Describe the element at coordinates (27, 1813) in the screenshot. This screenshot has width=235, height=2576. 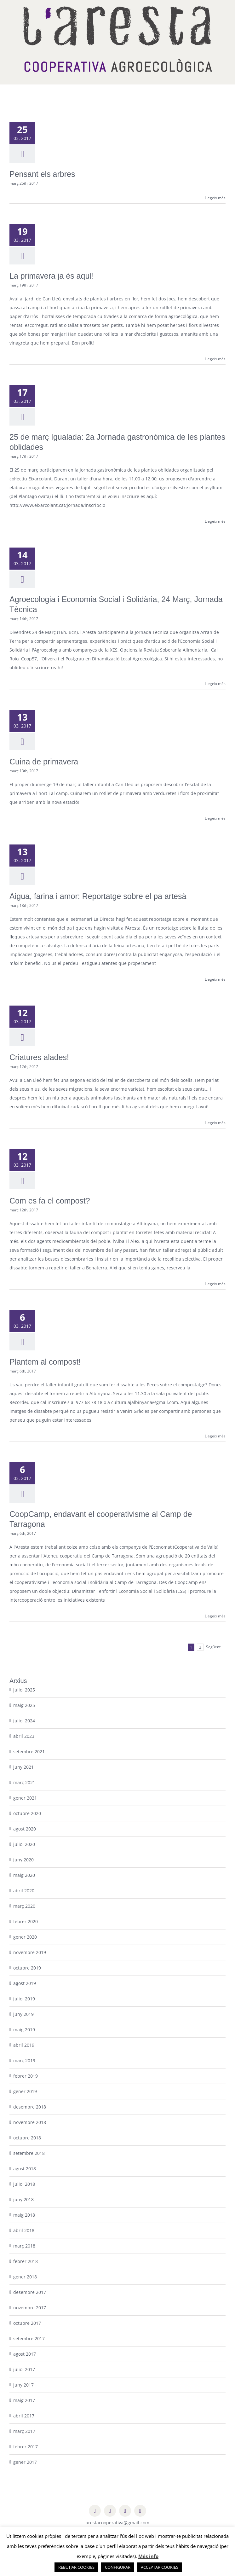
I see `octubre 2020` at that location.